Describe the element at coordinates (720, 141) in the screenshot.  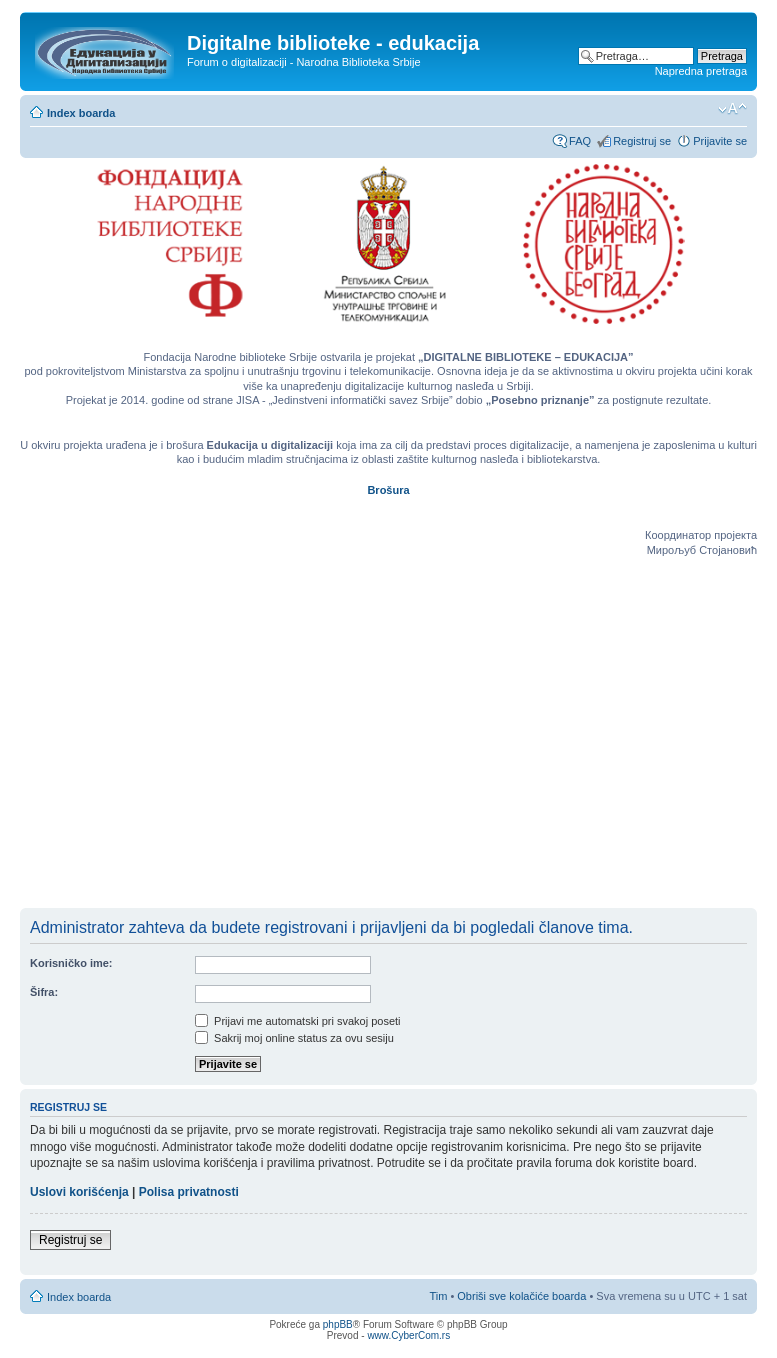
I see `Prijavite se` at that location.